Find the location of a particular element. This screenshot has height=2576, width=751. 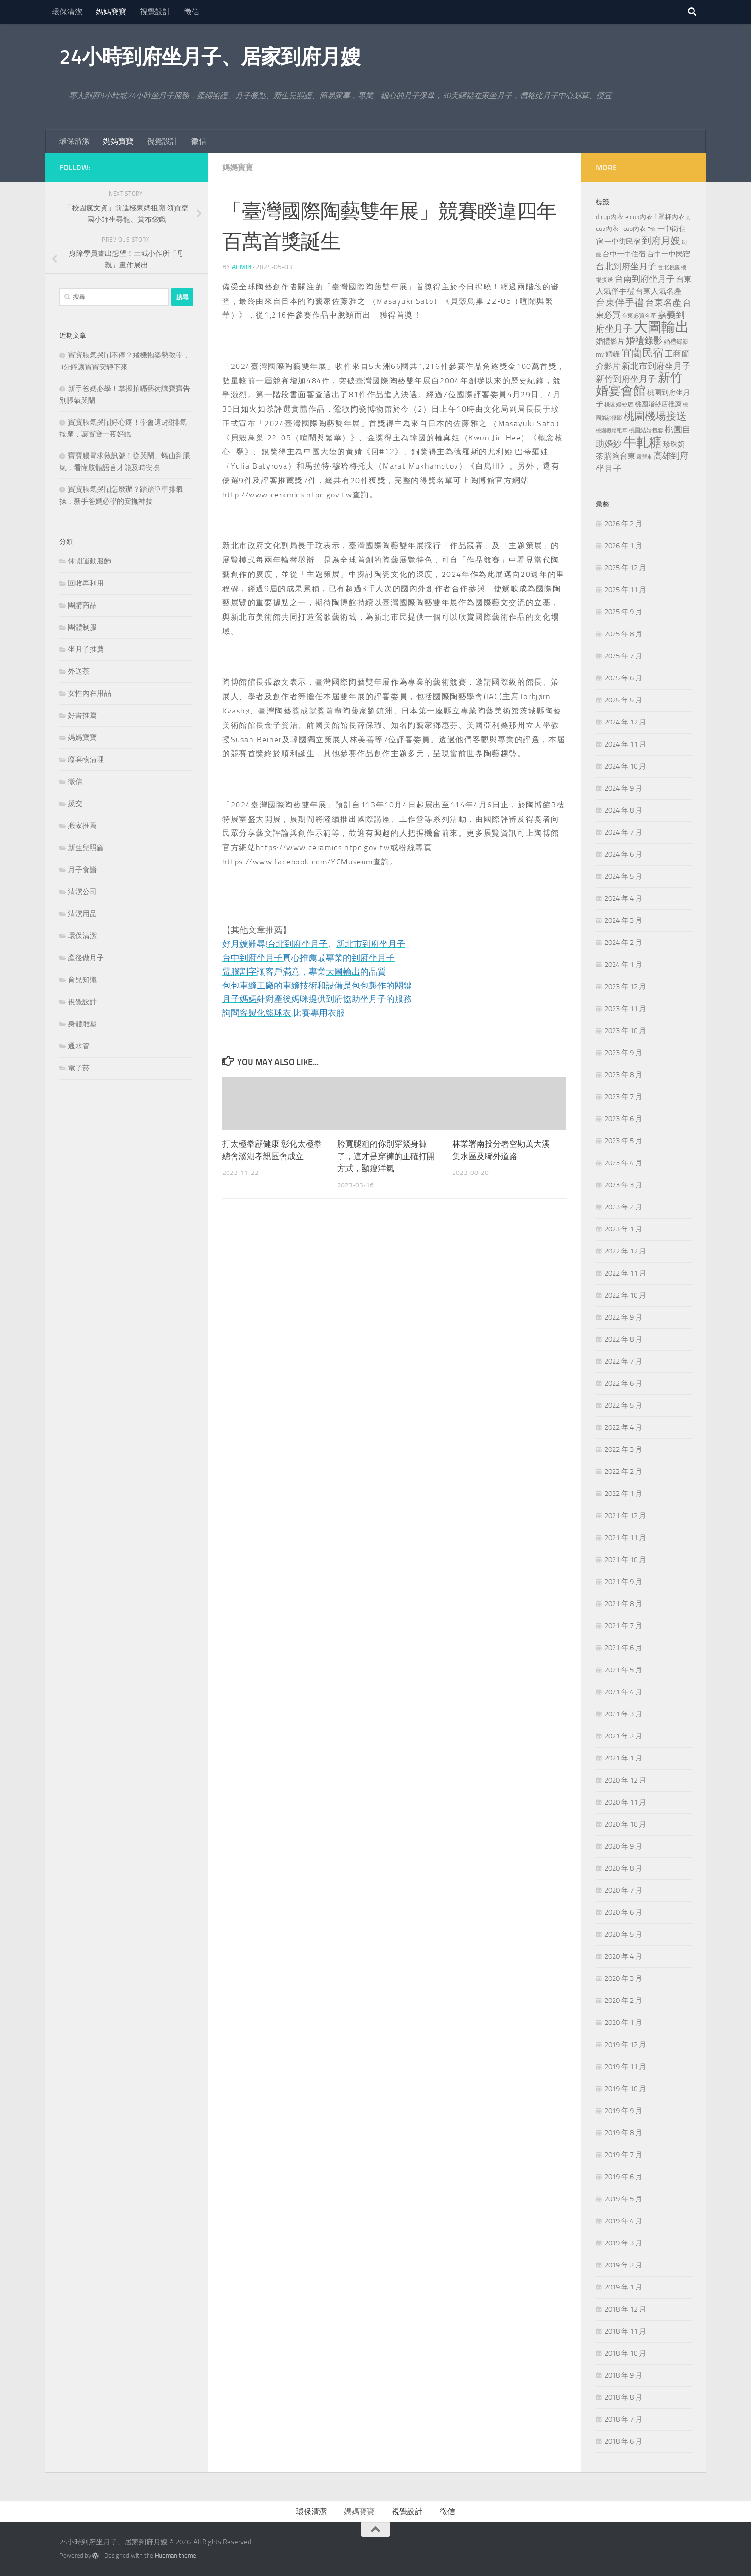

2019 年 8 月 is located at coordinates (623, 2132).